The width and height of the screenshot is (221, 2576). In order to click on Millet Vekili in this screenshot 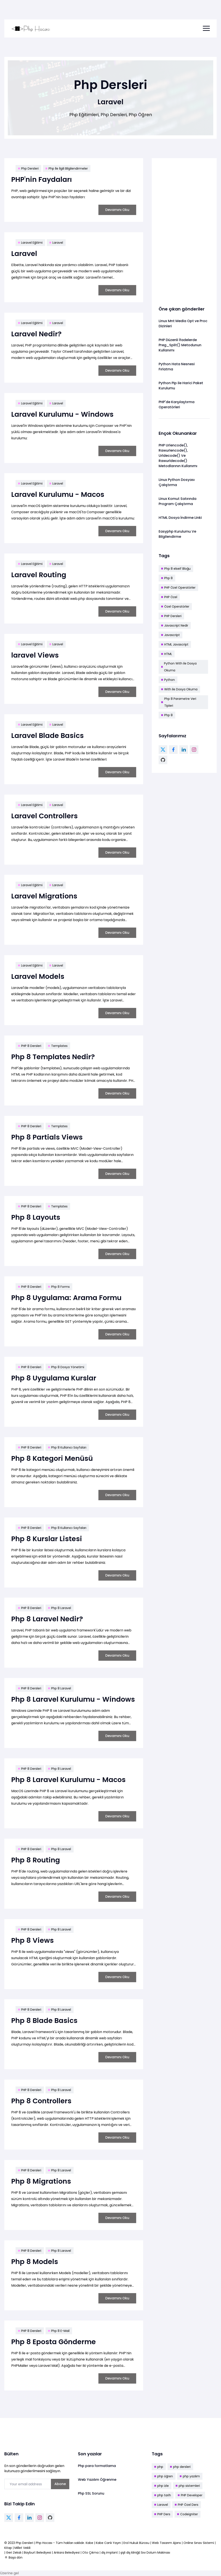, I will do `click(22, 2548)`.